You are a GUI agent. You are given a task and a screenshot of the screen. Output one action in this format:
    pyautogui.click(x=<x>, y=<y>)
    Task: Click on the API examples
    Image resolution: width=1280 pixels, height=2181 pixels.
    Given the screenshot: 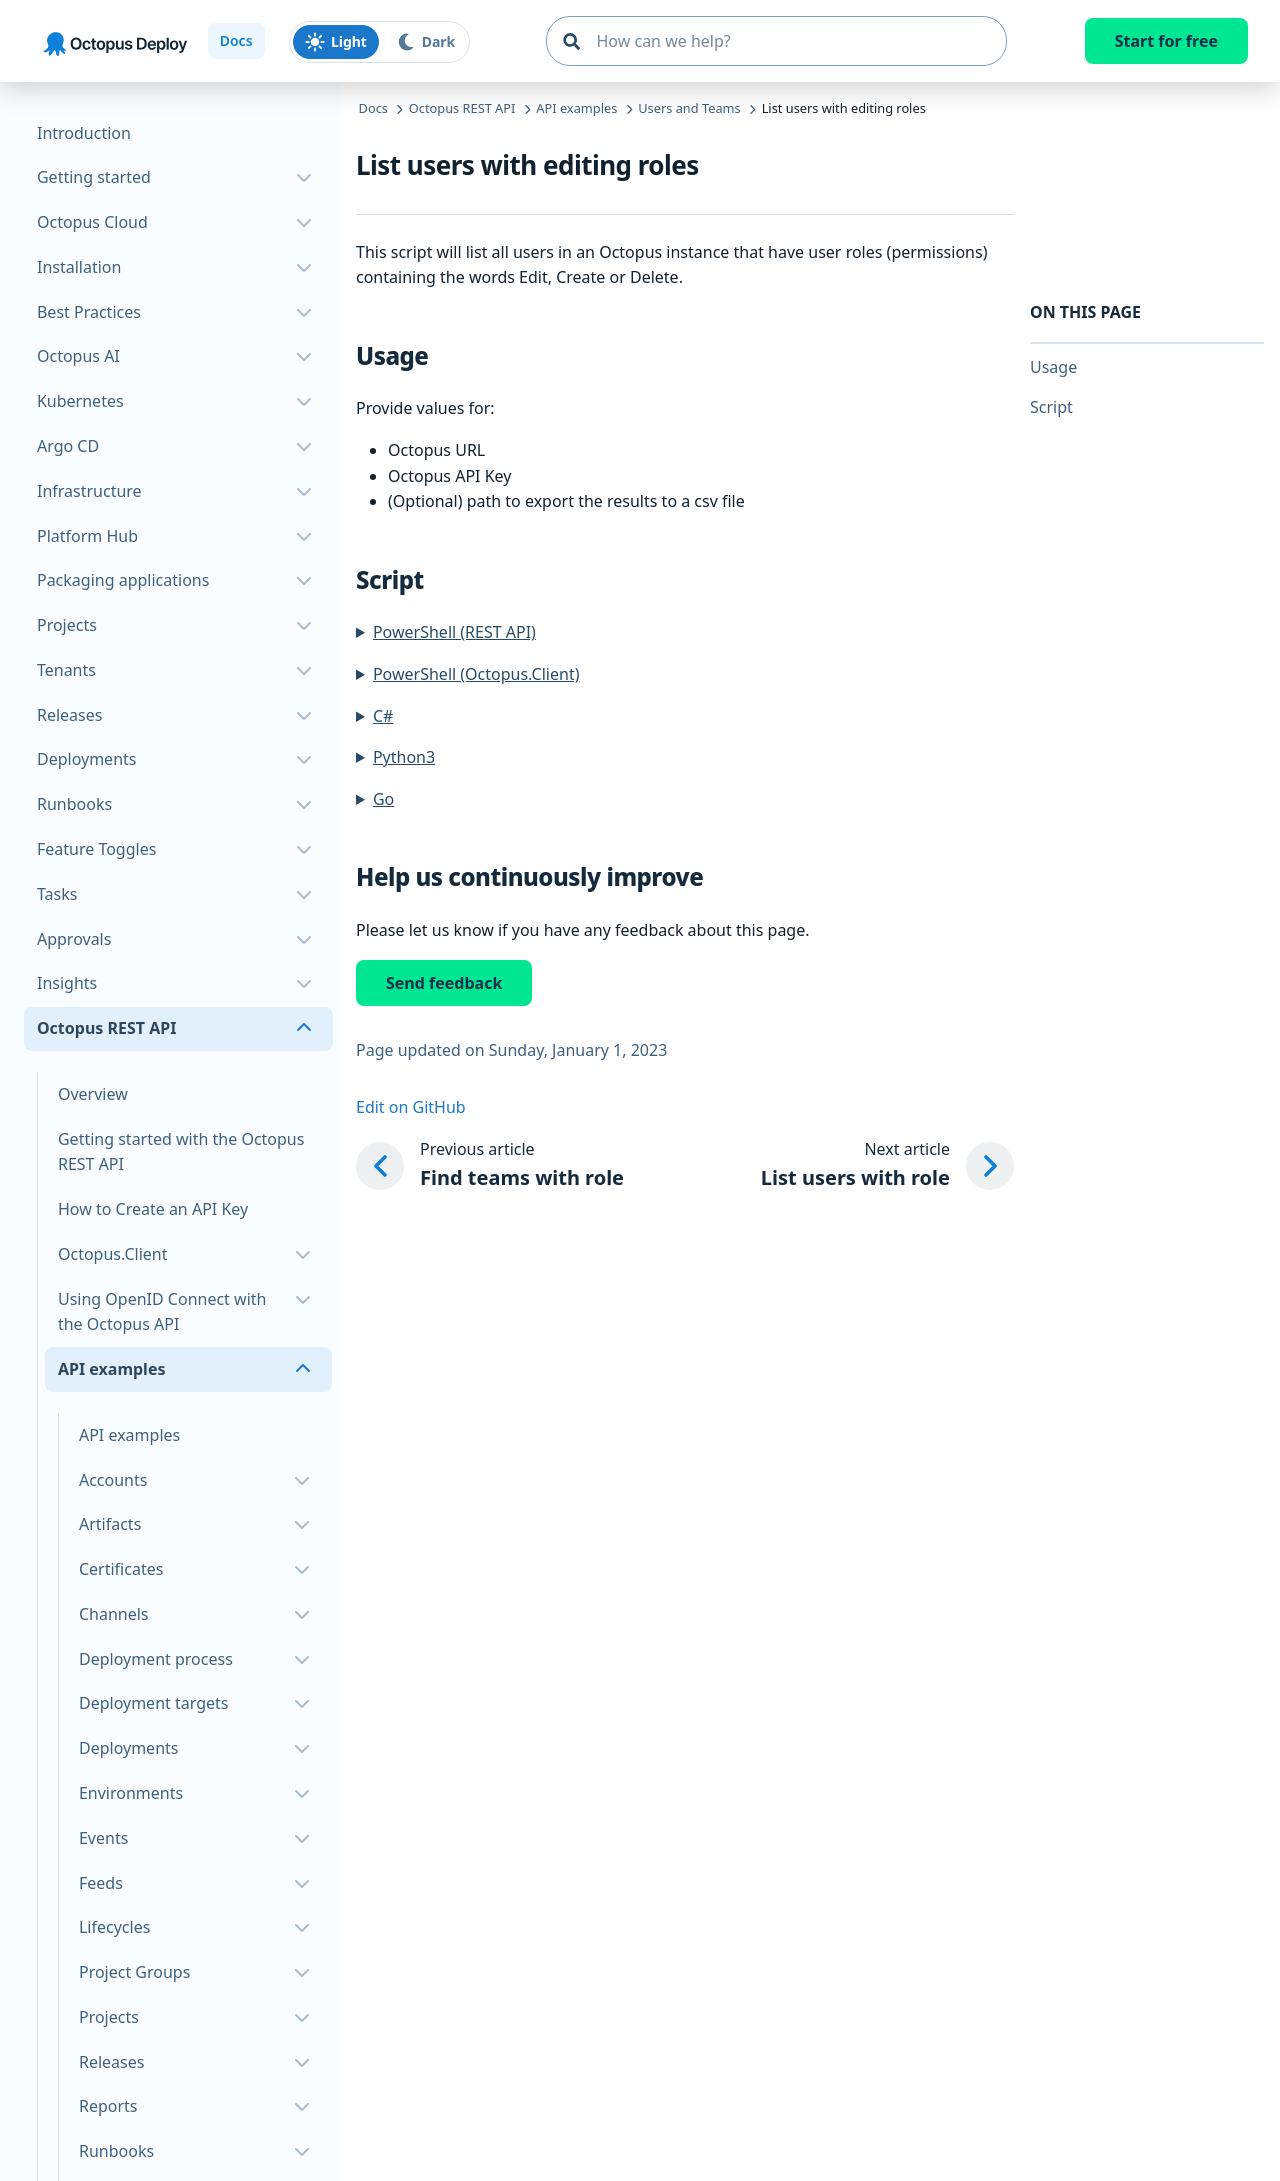 What is the action you would take?
    pyautogui.click(x=129, y=1435)
    